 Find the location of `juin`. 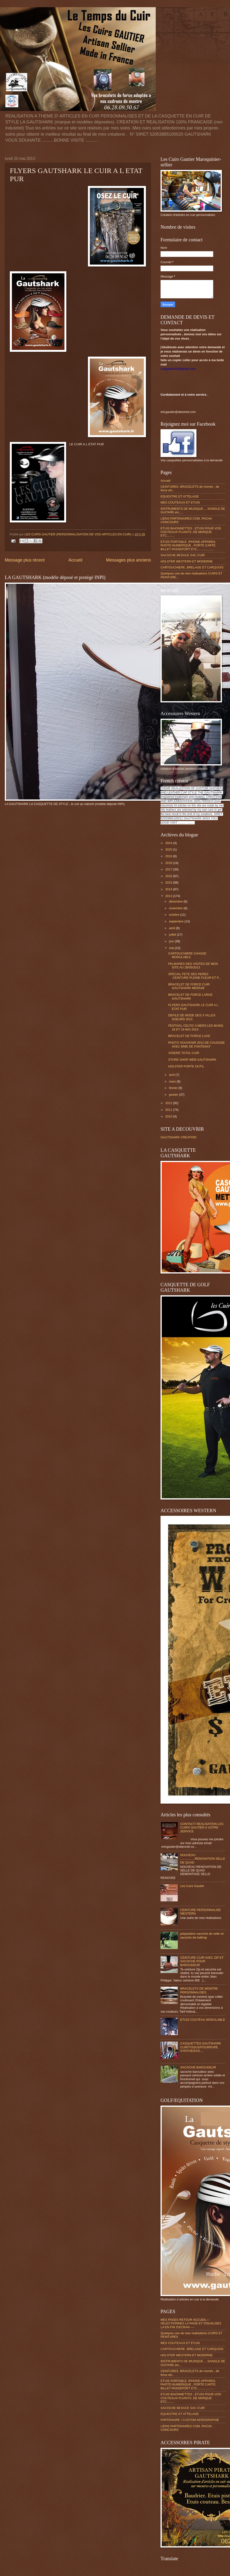

juin is located at coordinates (172, 941).